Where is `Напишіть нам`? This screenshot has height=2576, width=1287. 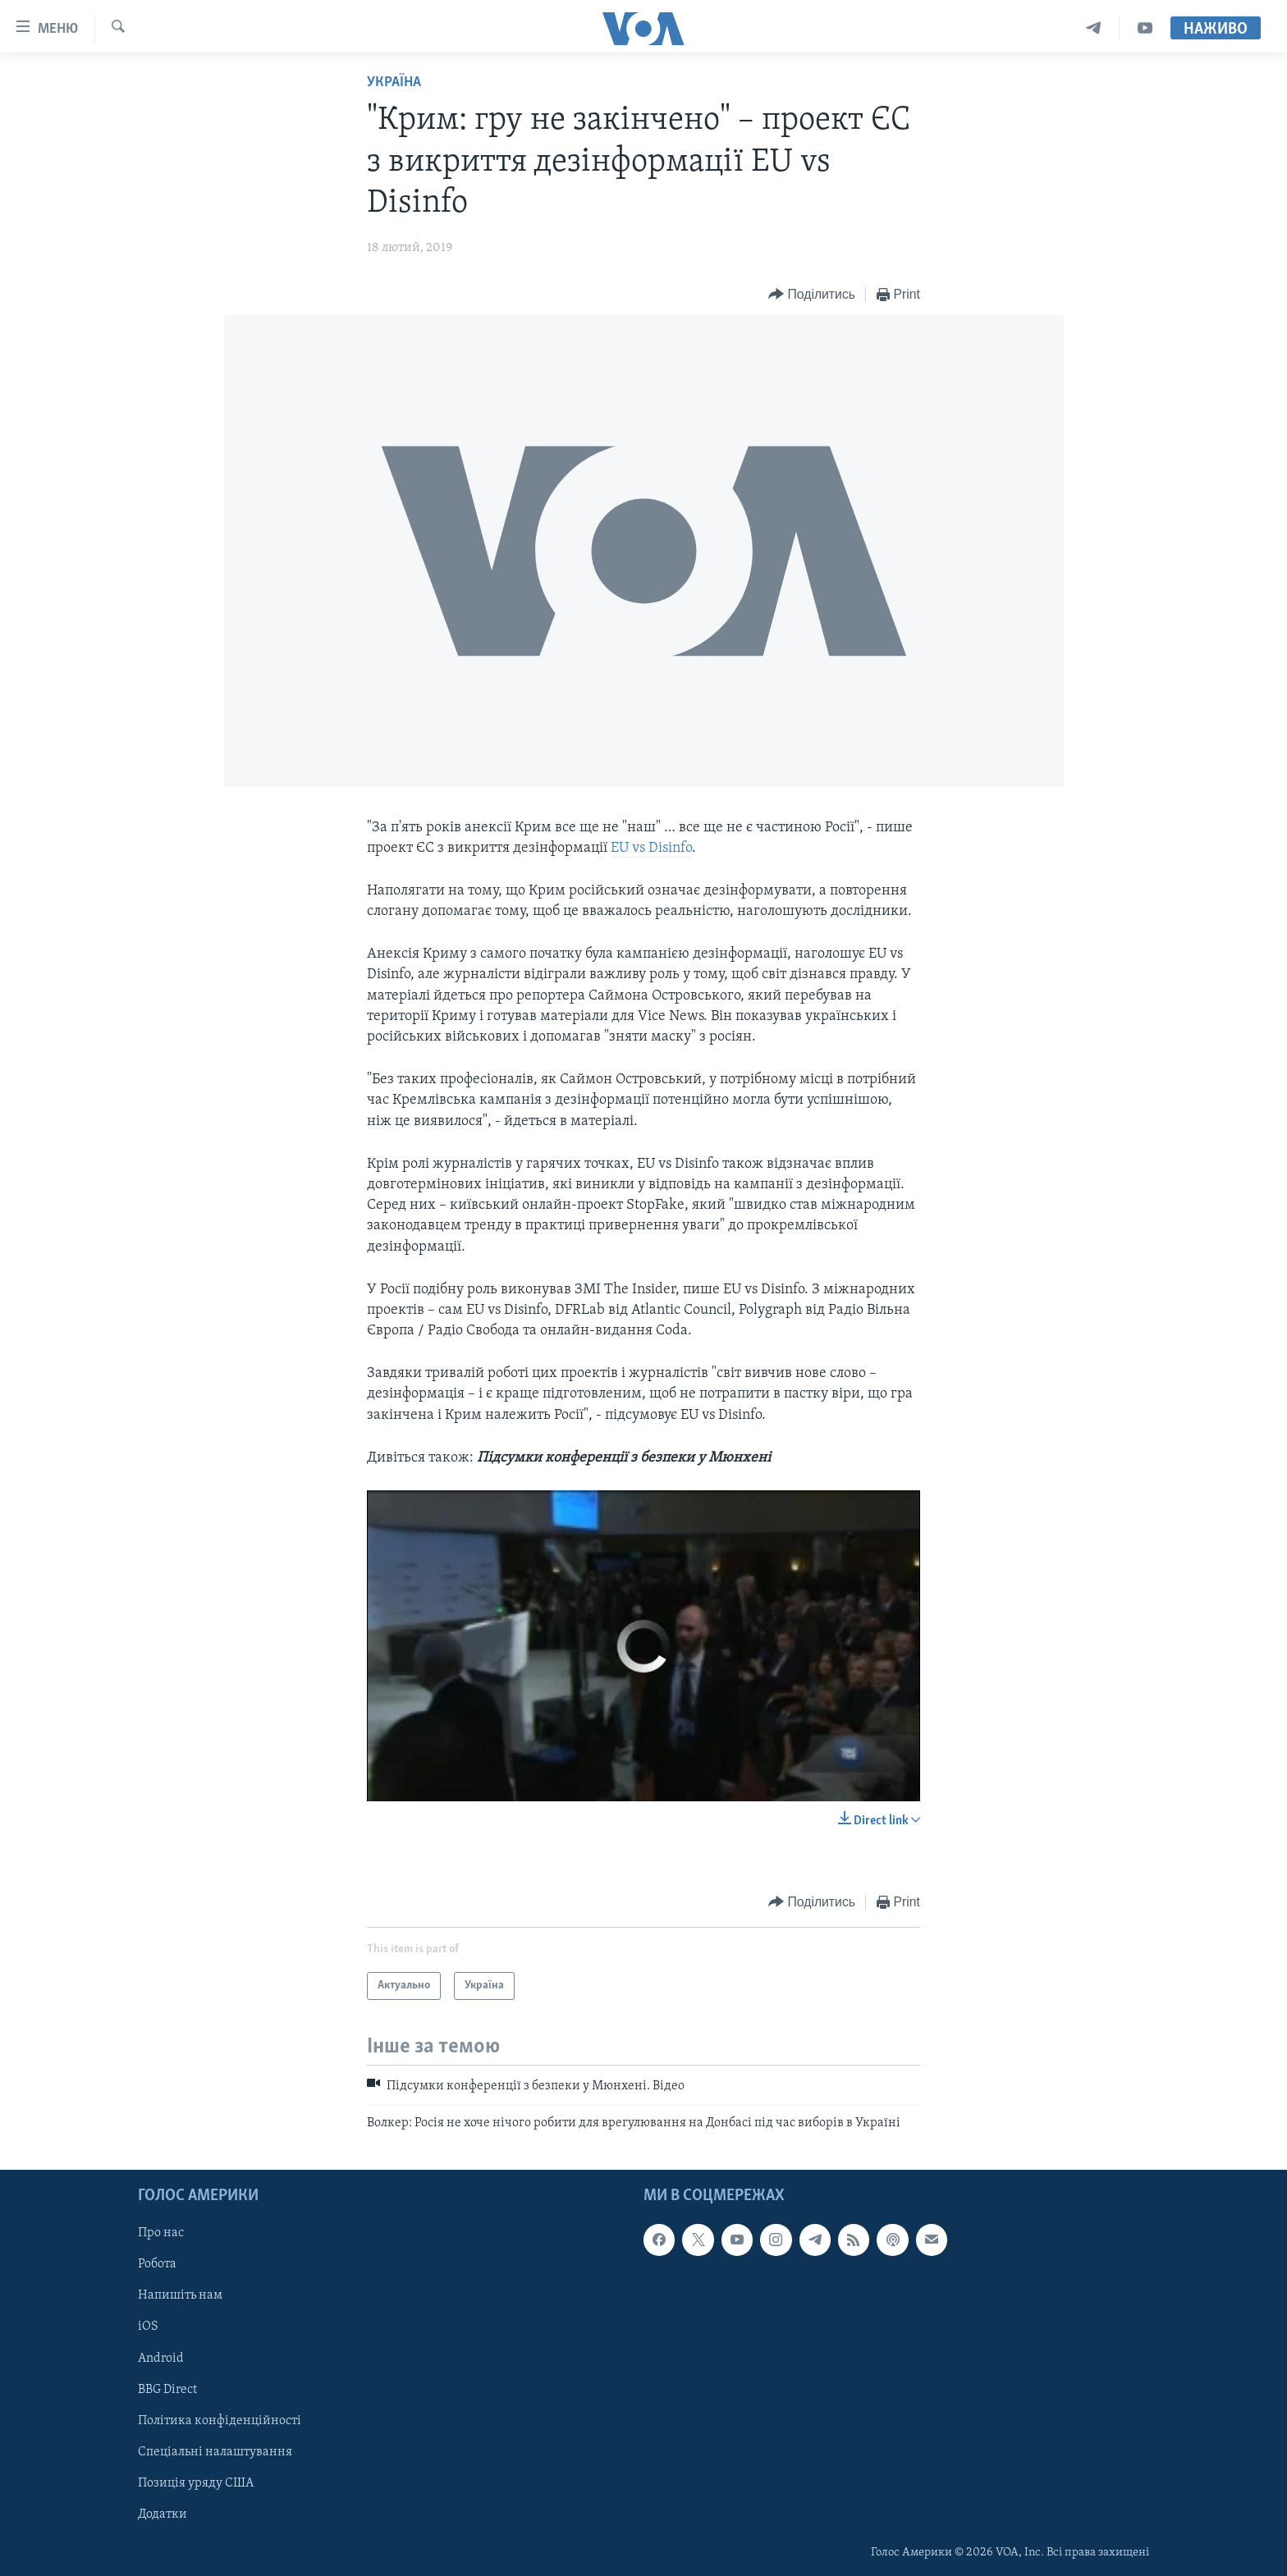
Напишіть нам is located at coordinates (180, 2295).